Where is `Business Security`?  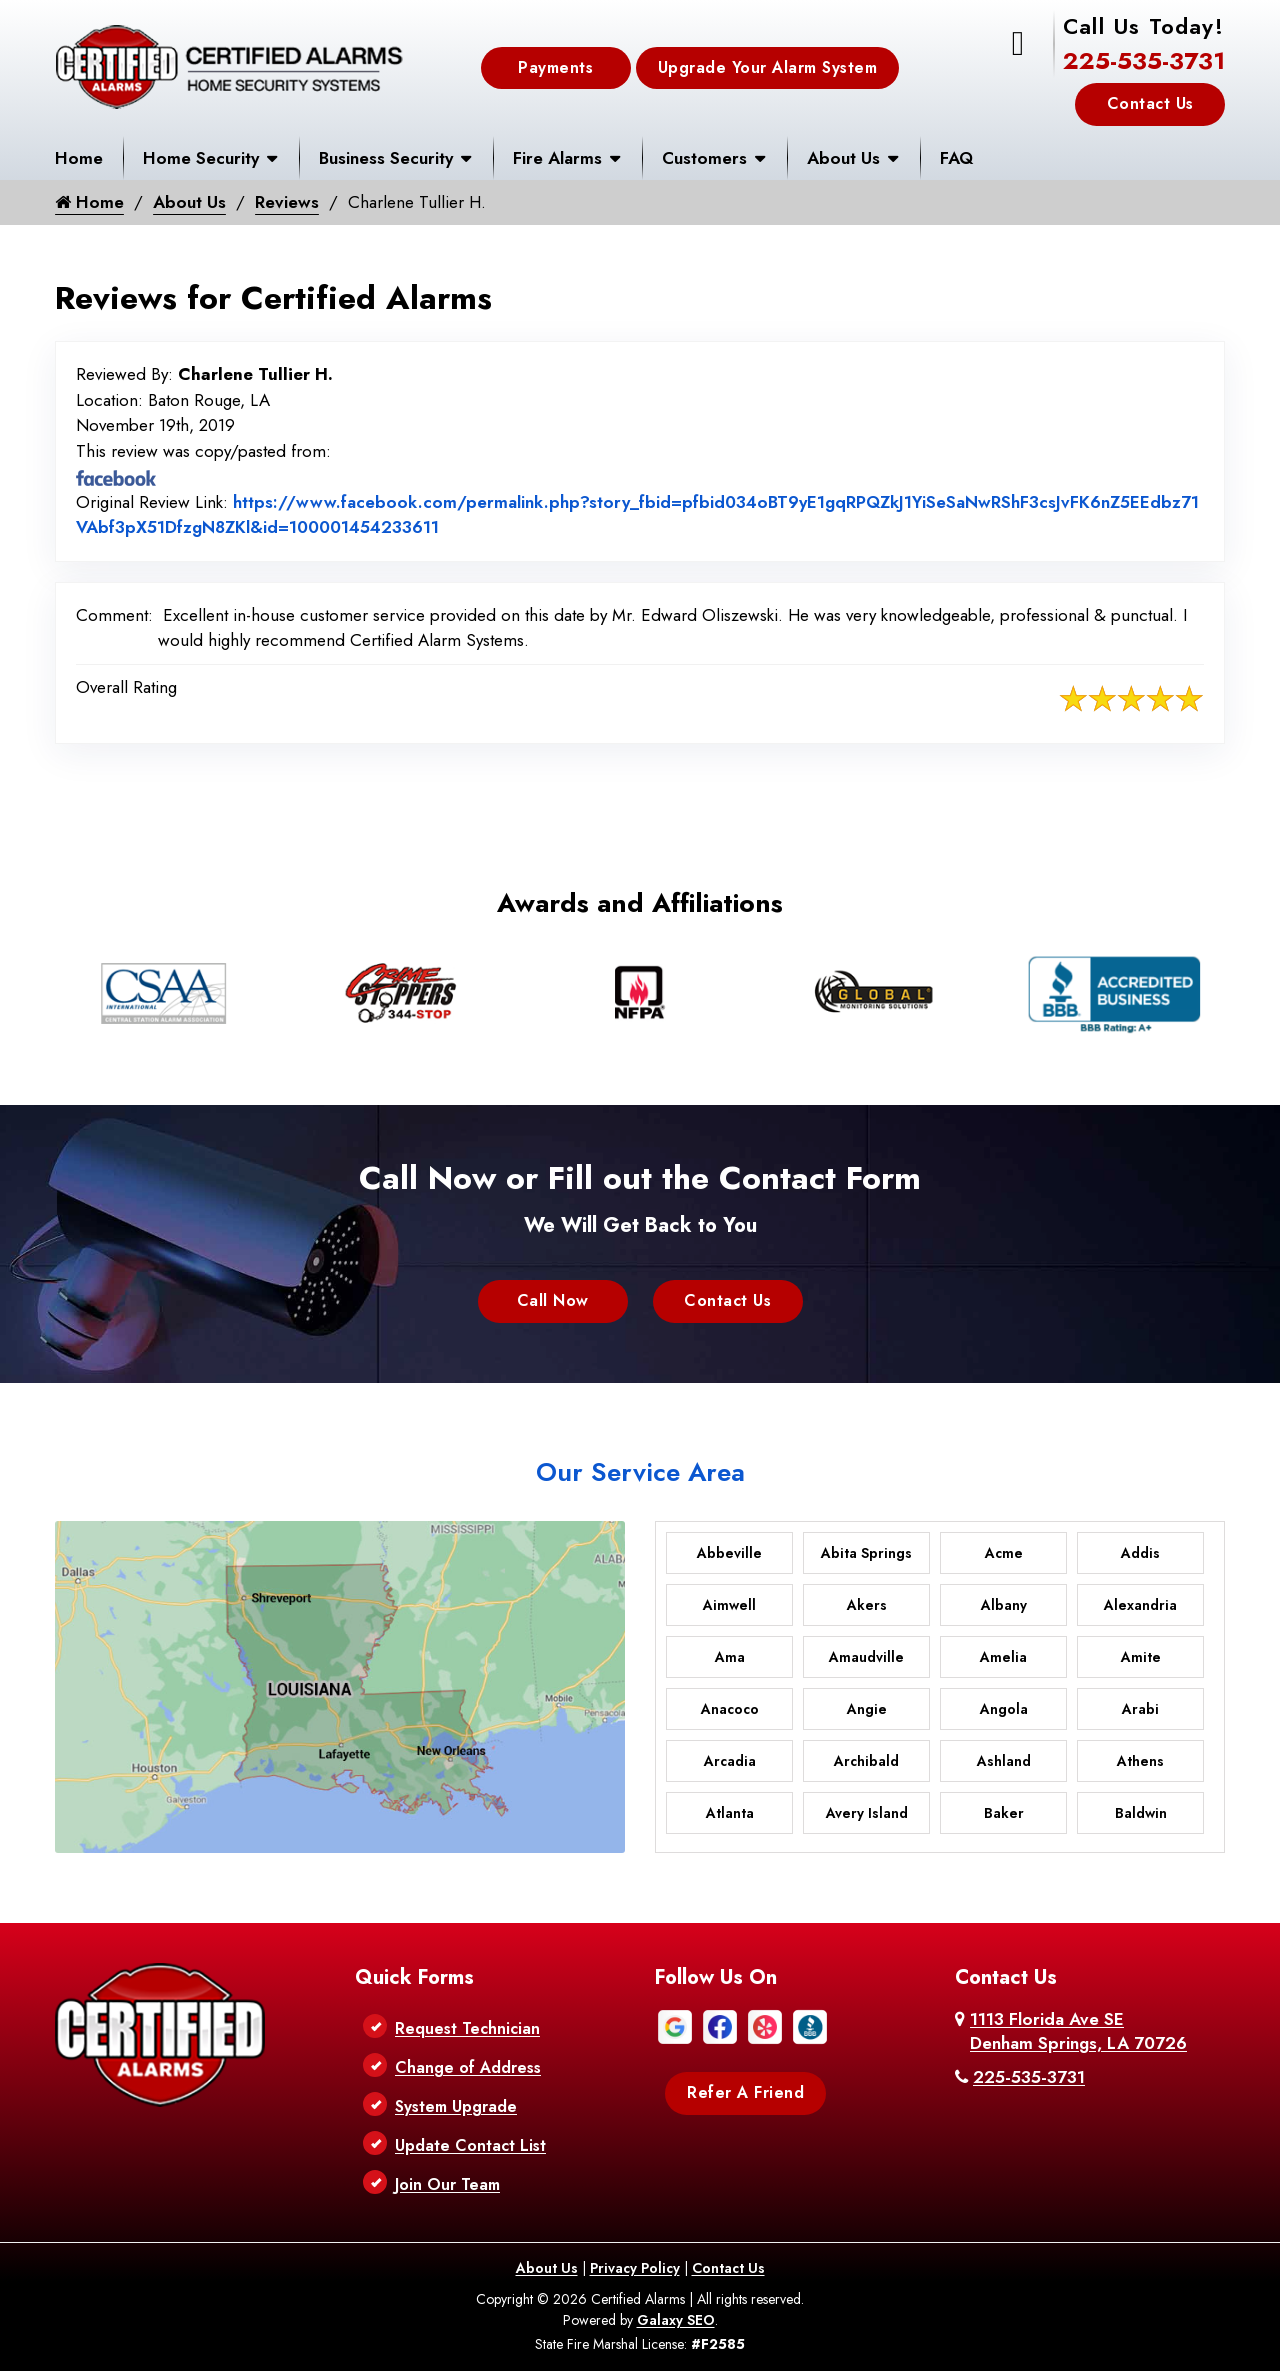
Business Security is located at coordinates (386, 158).